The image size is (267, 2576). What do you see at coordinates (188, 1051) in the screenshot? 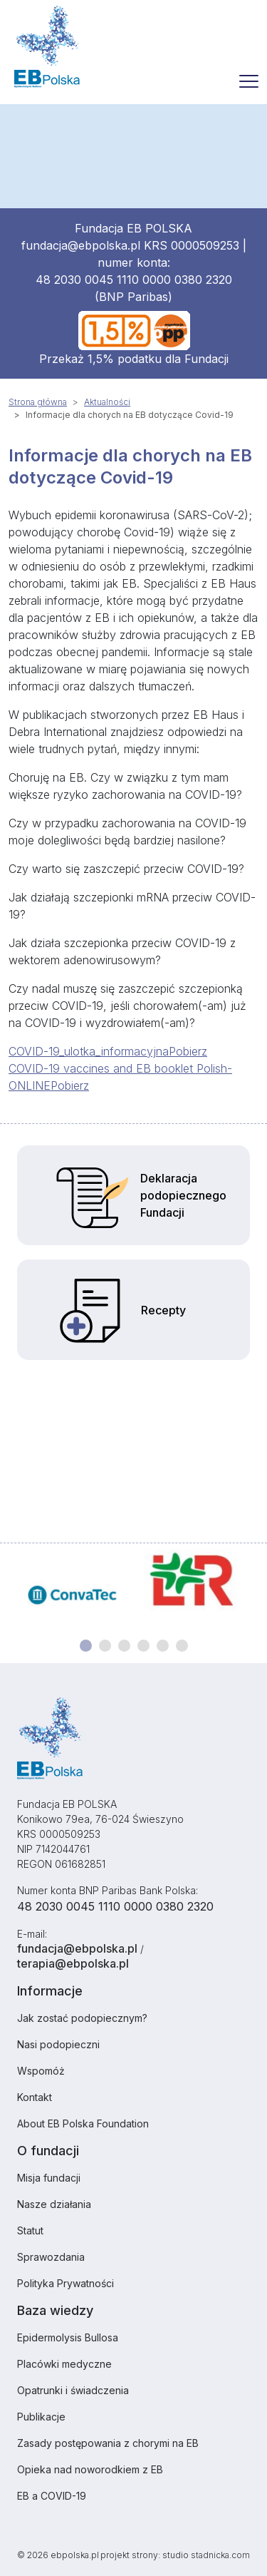
I see `Pobierz` at bounding box center [188, 1051].